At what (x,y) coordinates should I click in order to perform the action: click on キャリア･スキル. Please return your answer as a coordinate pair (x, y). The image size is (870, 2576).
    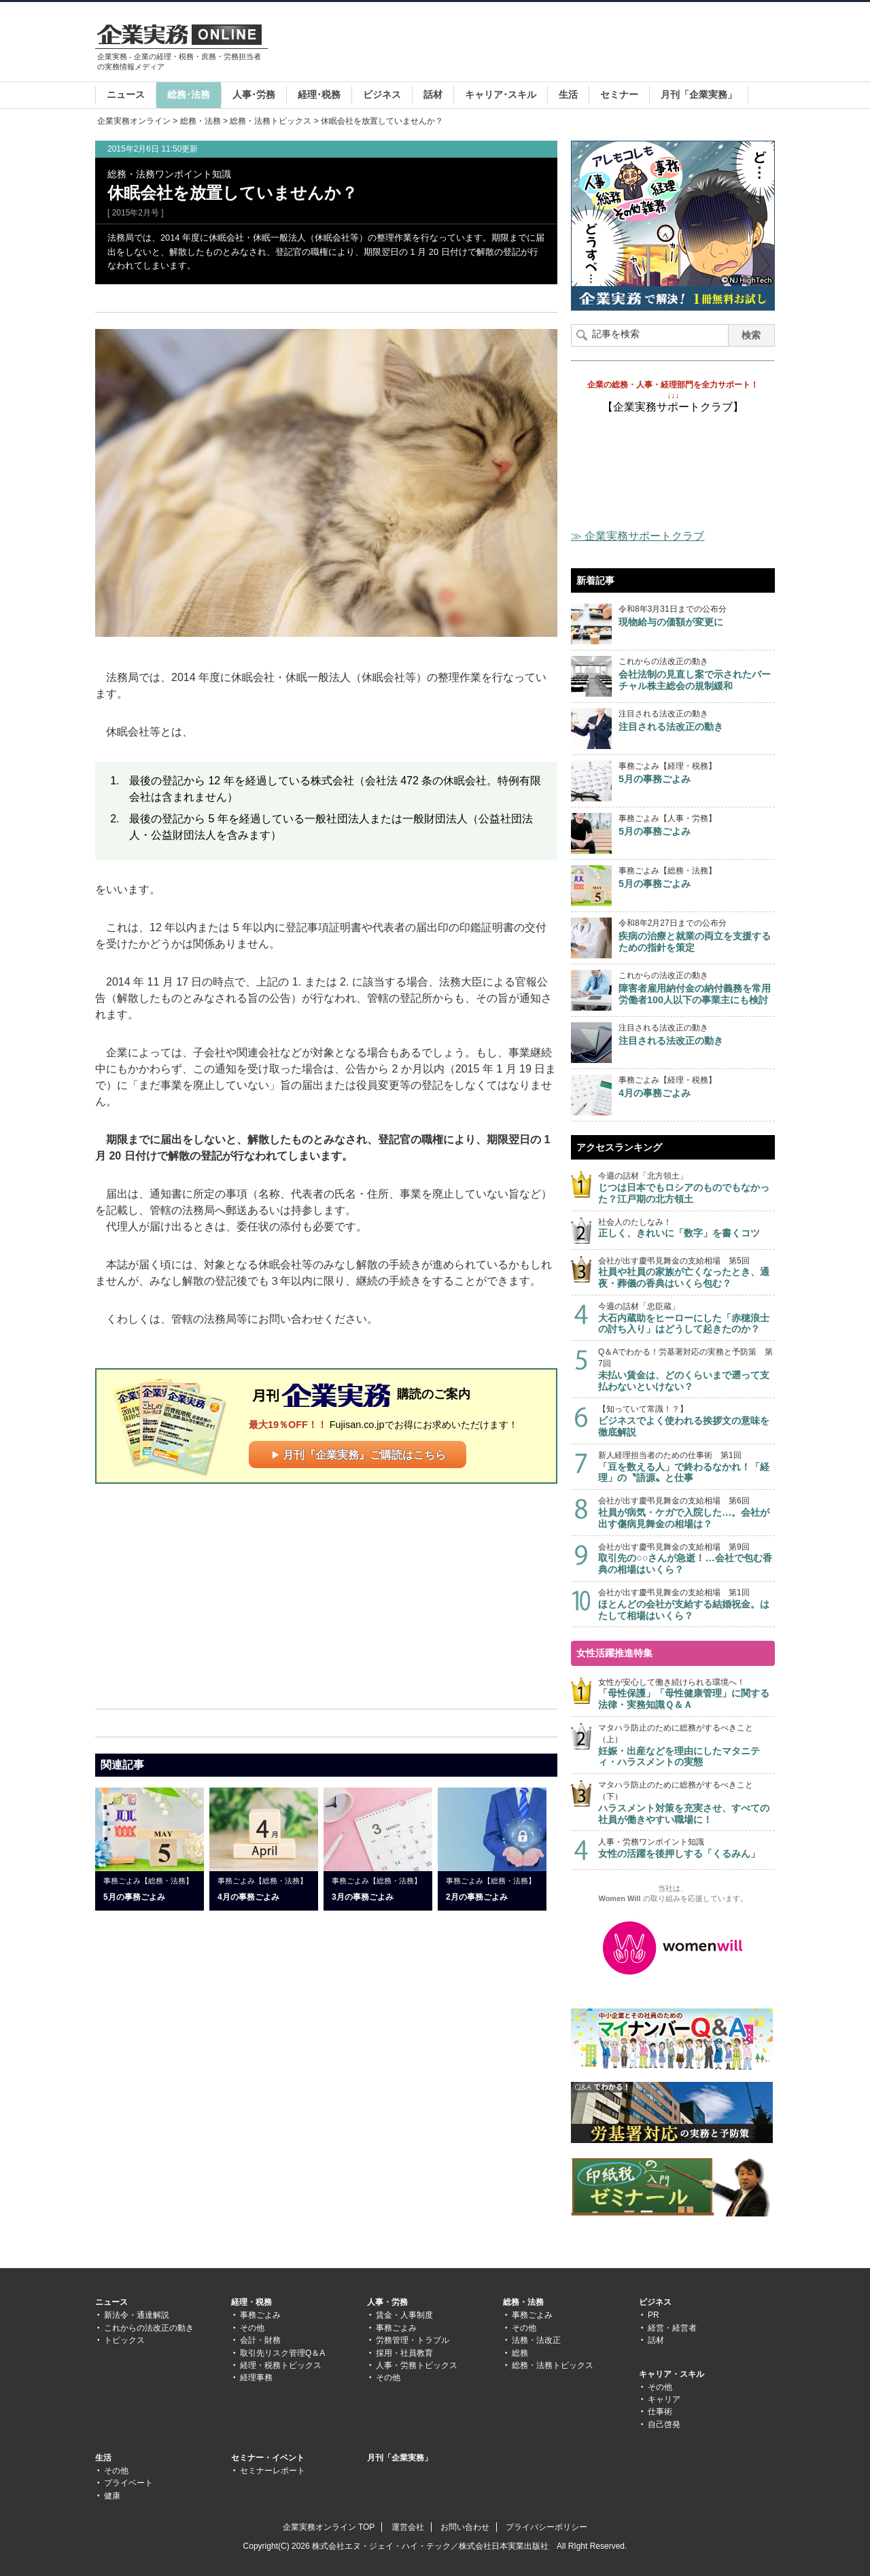
    Looking at the image, I should click on (500, 94).